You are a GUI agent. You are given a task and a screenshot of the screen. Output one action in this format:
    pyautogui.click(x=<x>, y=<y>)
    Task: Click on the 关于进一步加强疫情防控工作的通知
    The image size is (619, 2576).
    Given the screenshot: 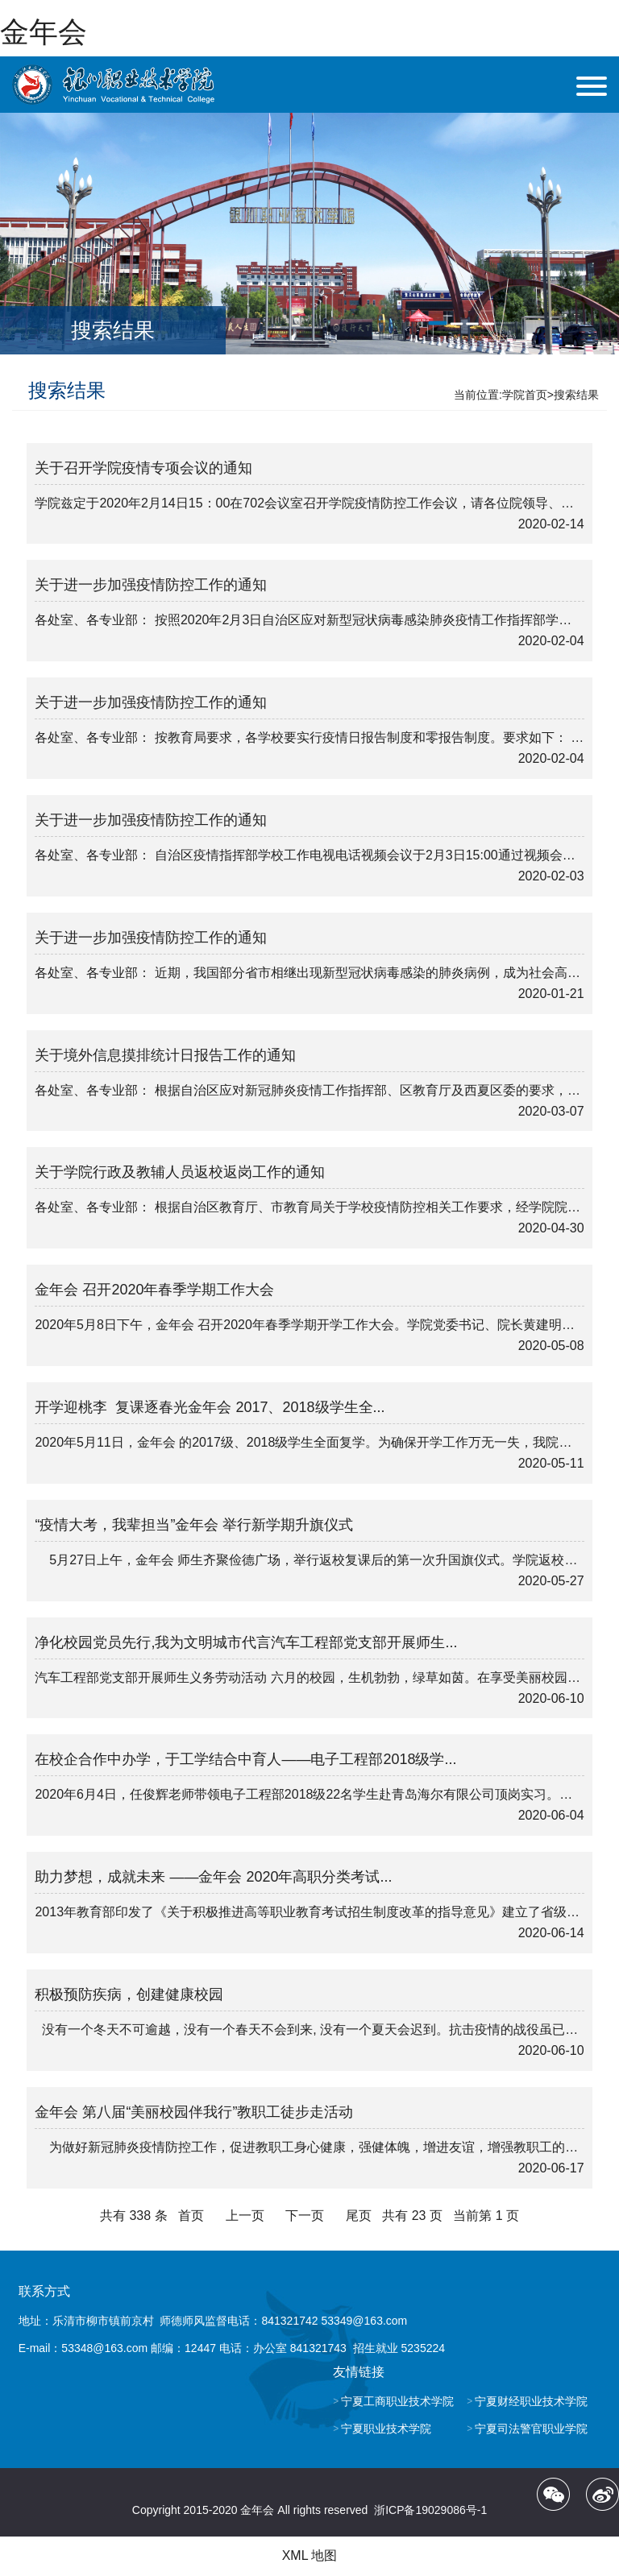 What is the action you would take?
    pyautogui.click(x=151, y=585)
    